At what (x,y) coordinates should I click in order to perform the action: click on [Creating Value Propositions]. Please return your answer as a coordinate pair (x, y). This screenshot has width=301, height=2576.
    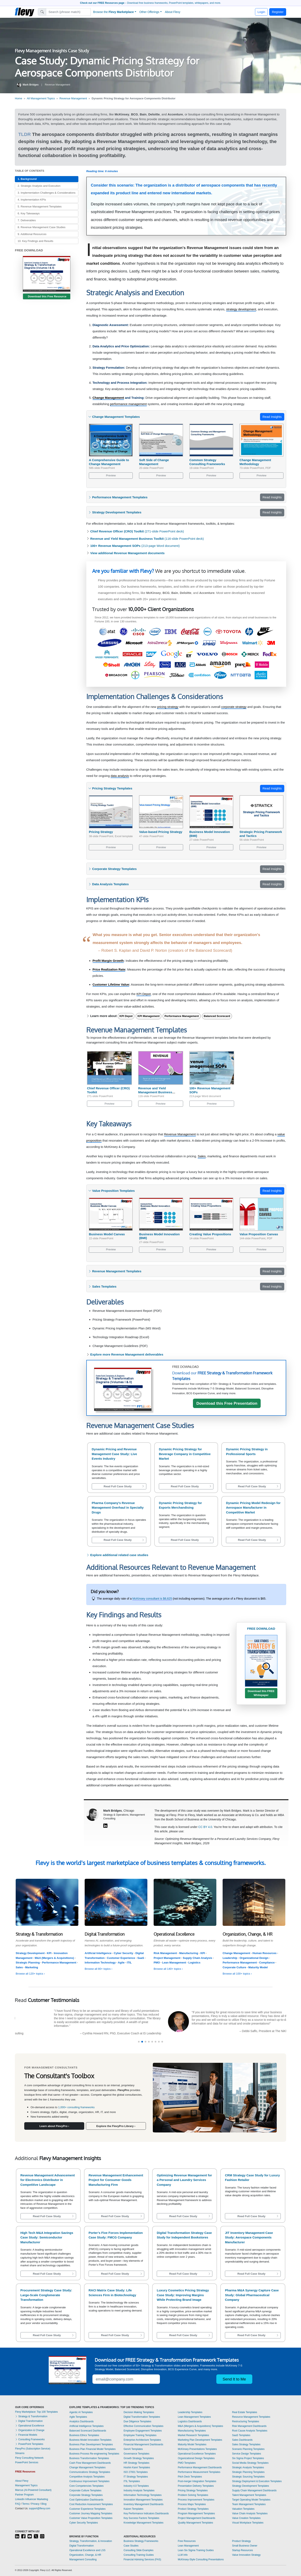
    Looking at the image, I should click on (211, 1214).